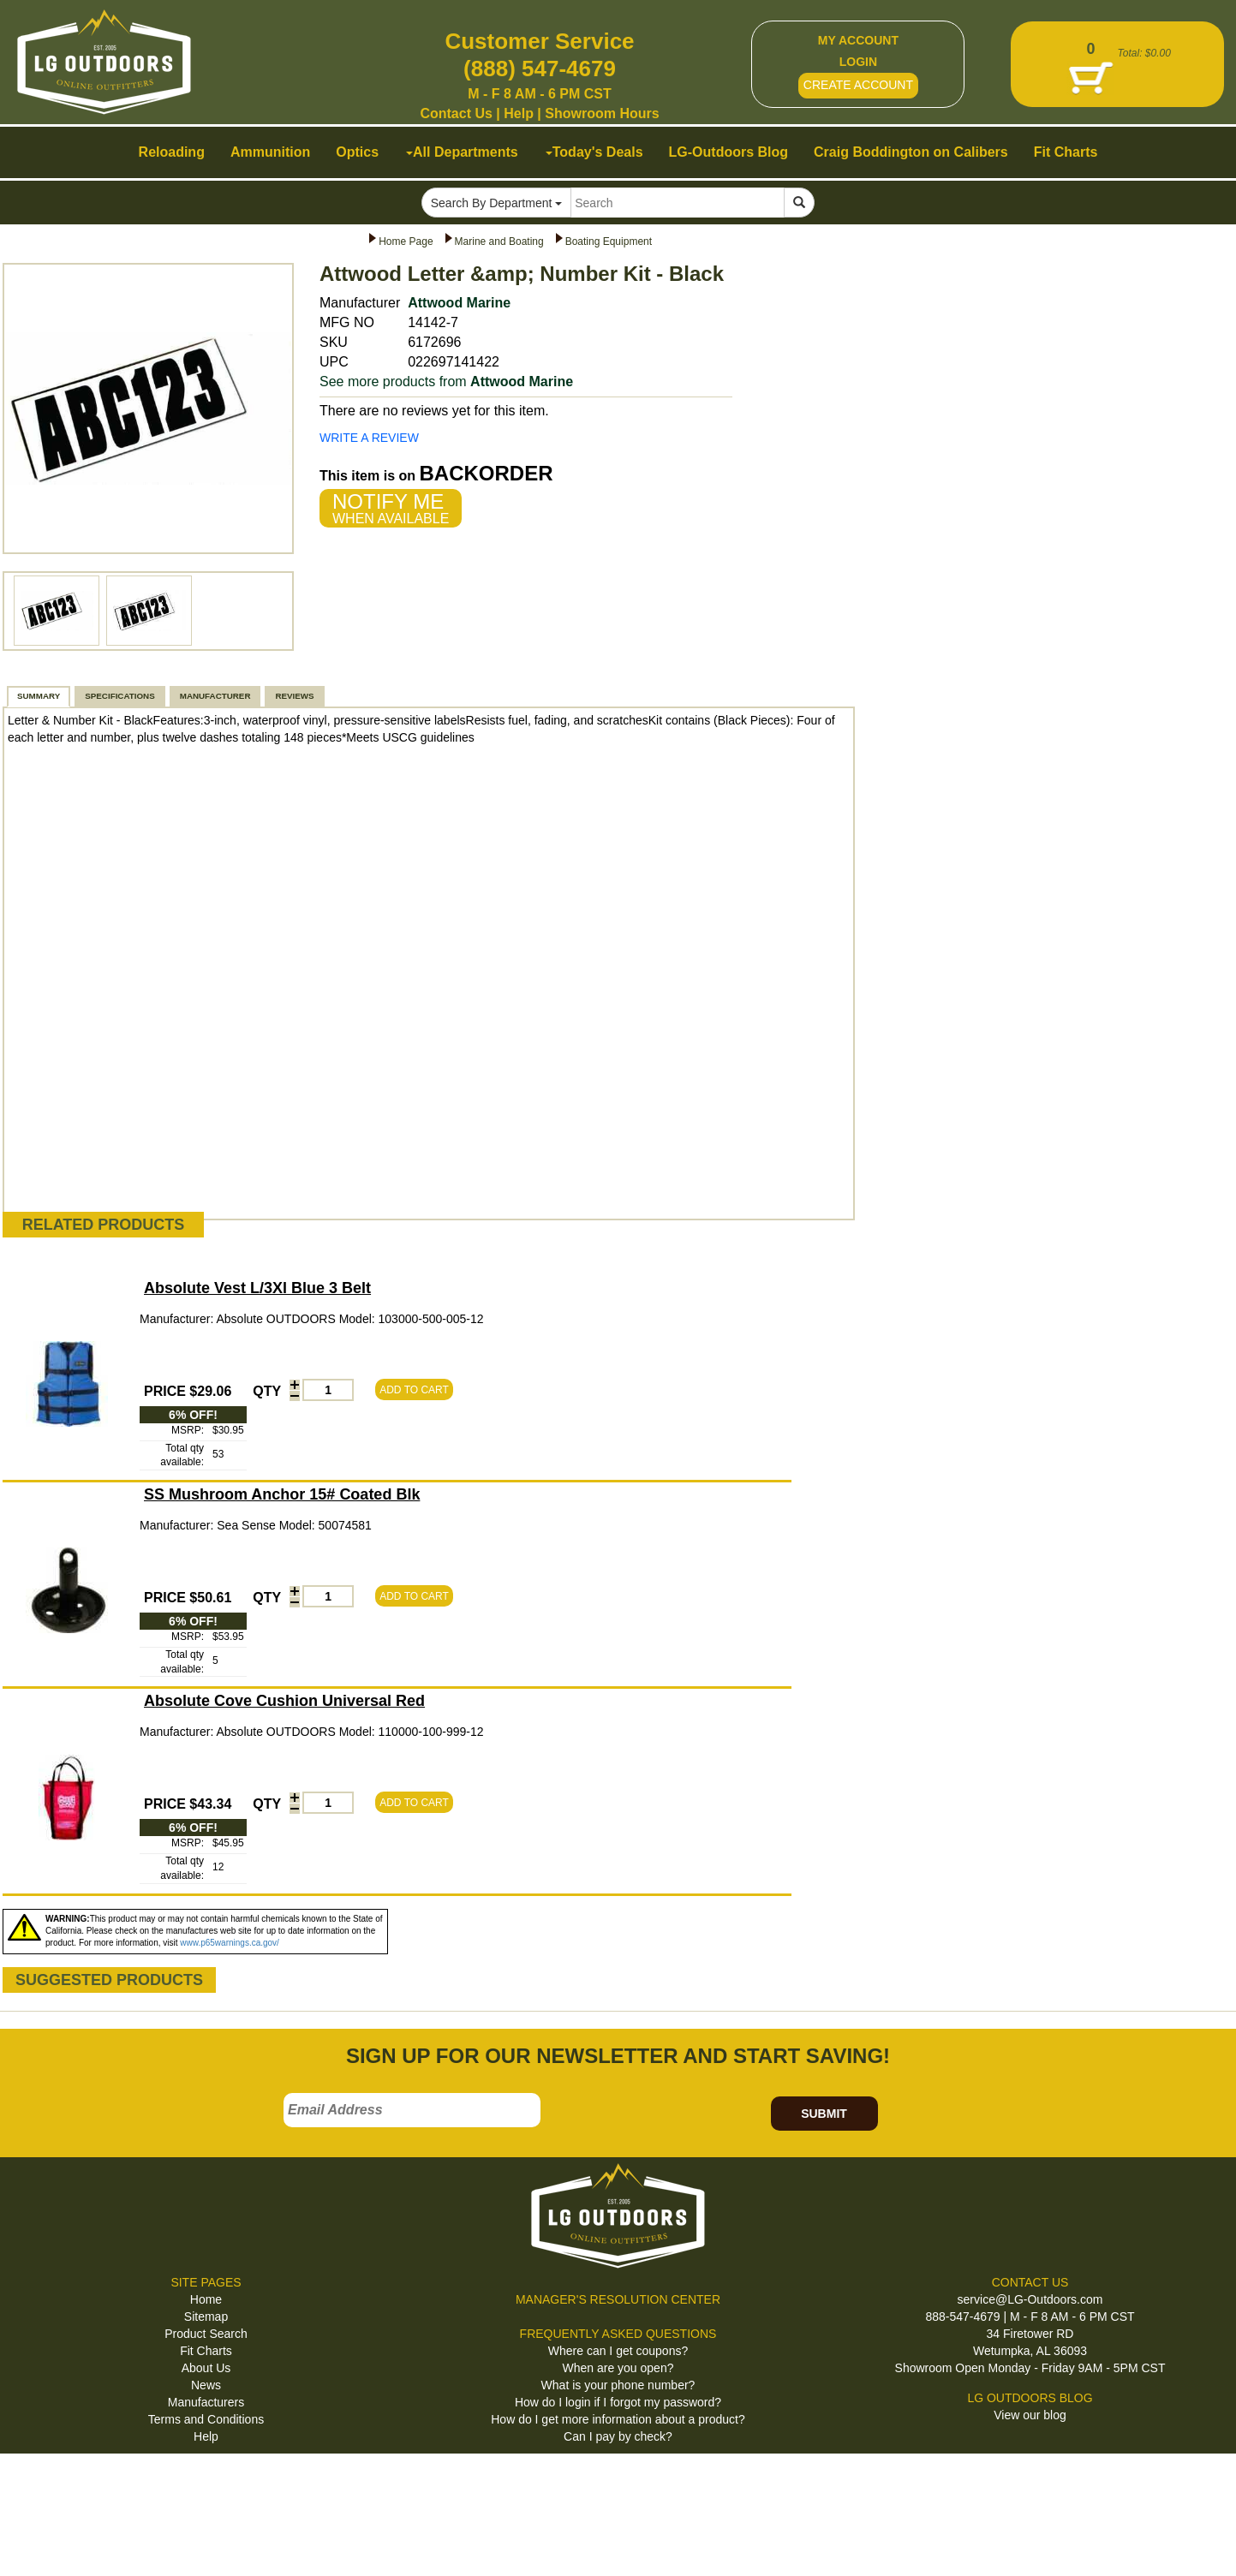 The image size is (1236, 2576). Describe the element at coordinates (229, 1942) in the screenshot. I see `www.p65warnings.ca.gov/` at that location.